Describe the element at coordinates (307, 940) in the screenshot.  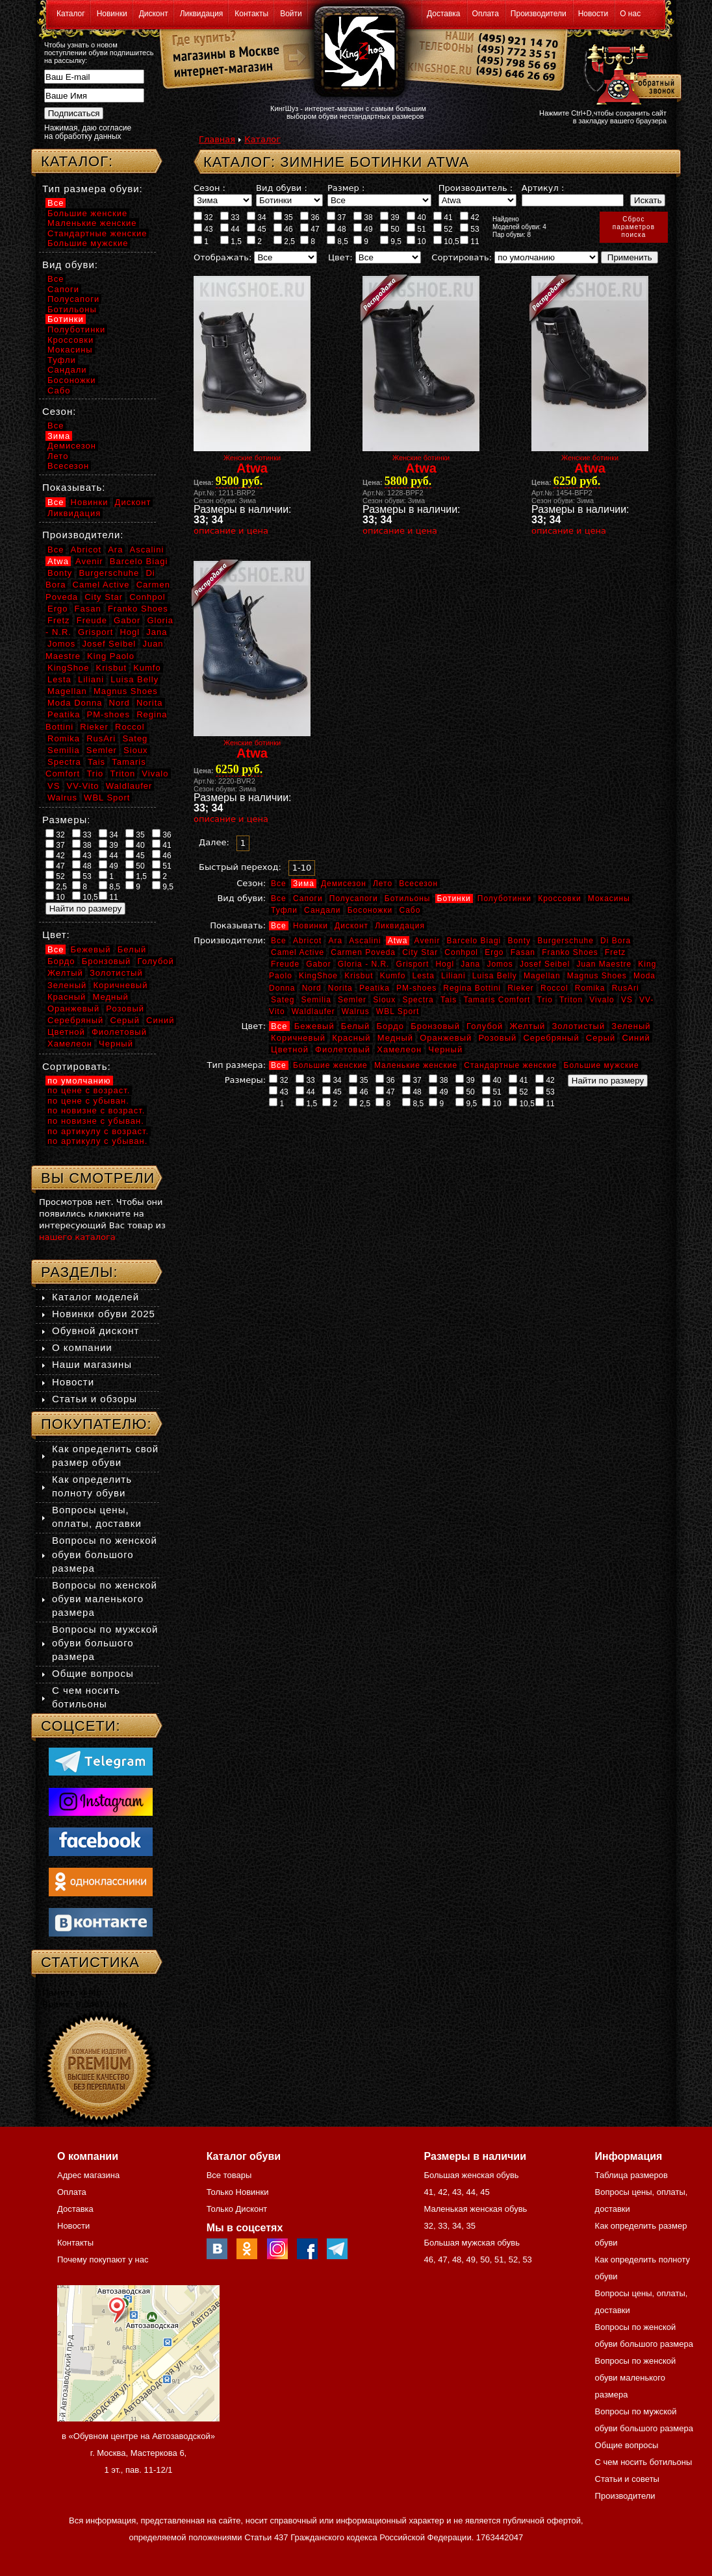
I see `Abricot` at that location.